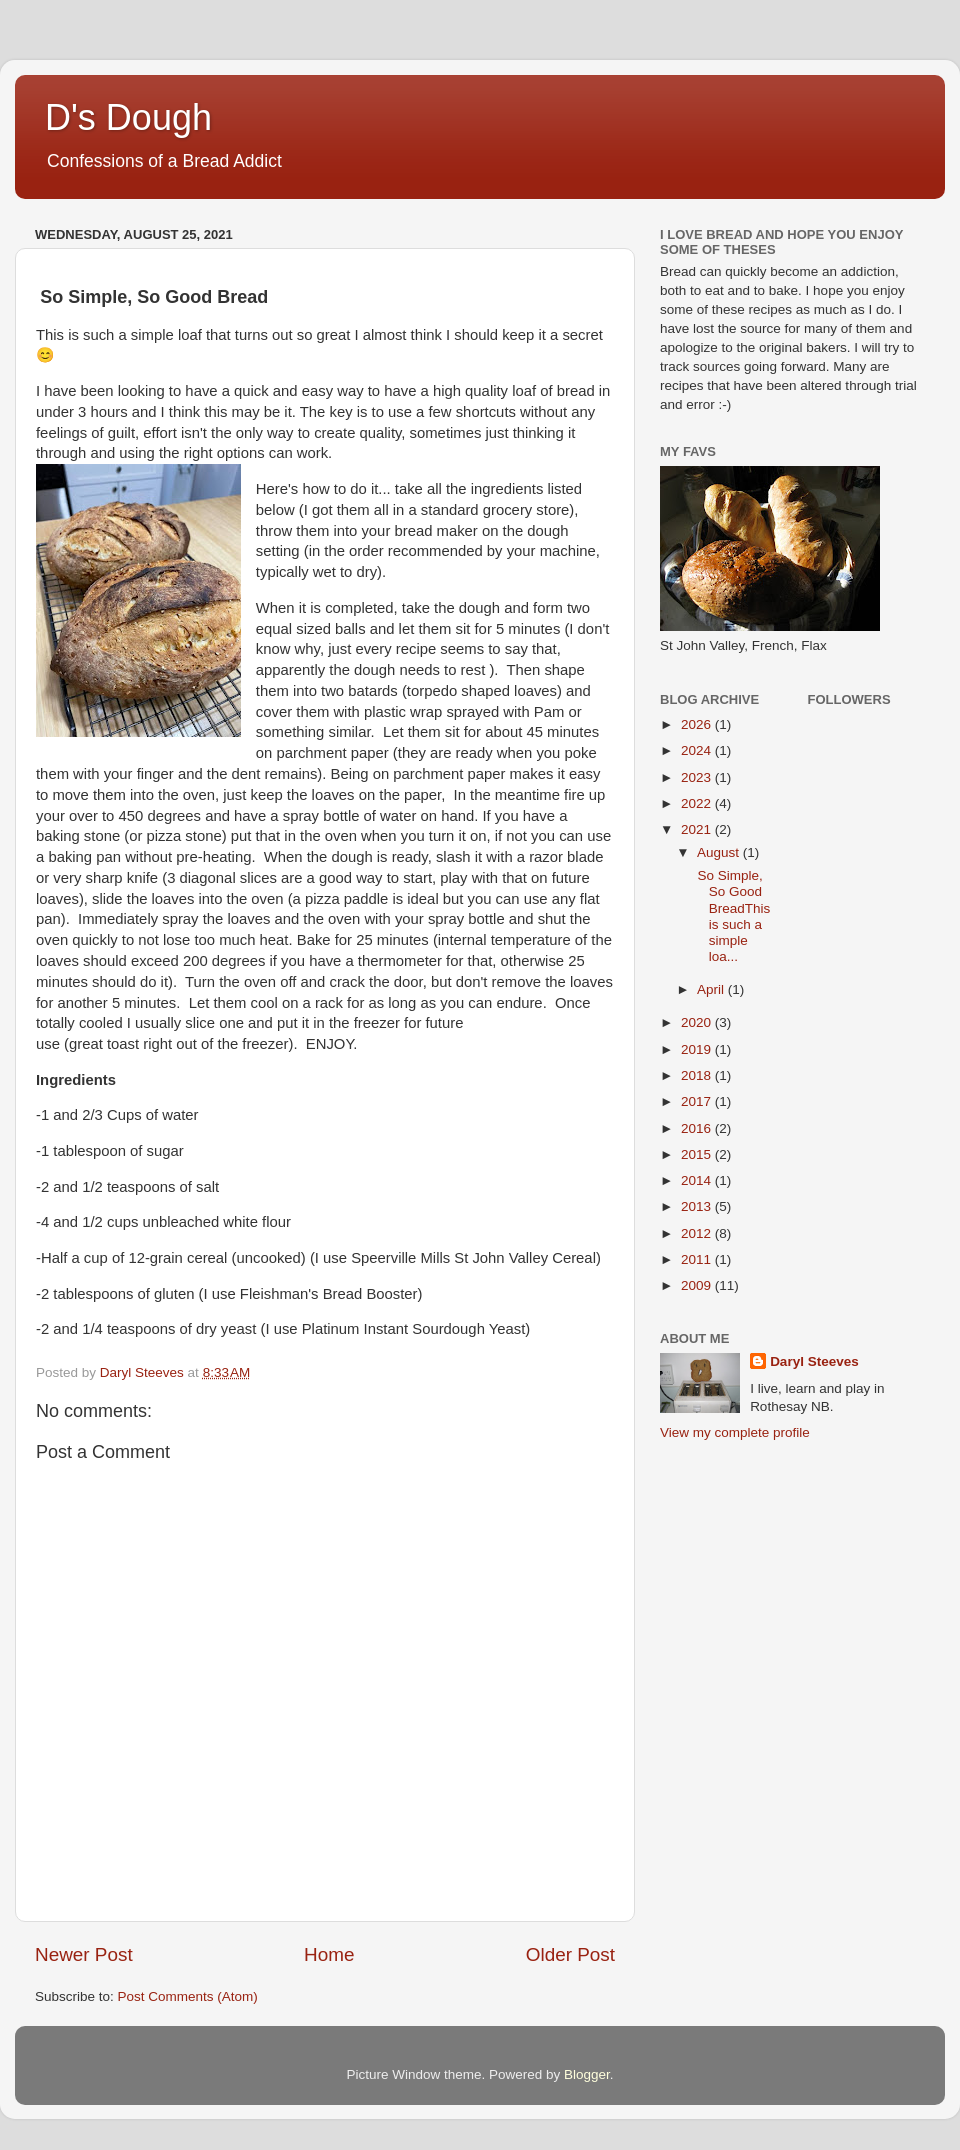  Describe the element at coordinates (735, 1432) in the screenshot. I see `View my complete profile` at that location.